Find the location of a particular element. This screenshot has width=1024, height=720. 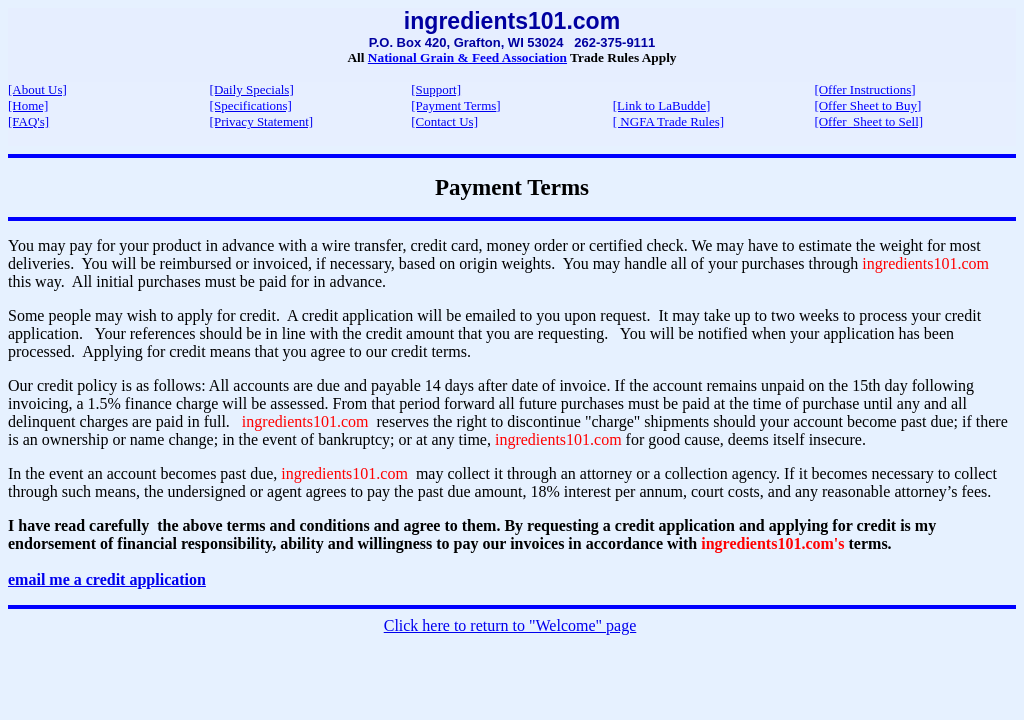

[About Us] is located at coordinates (37, 89).